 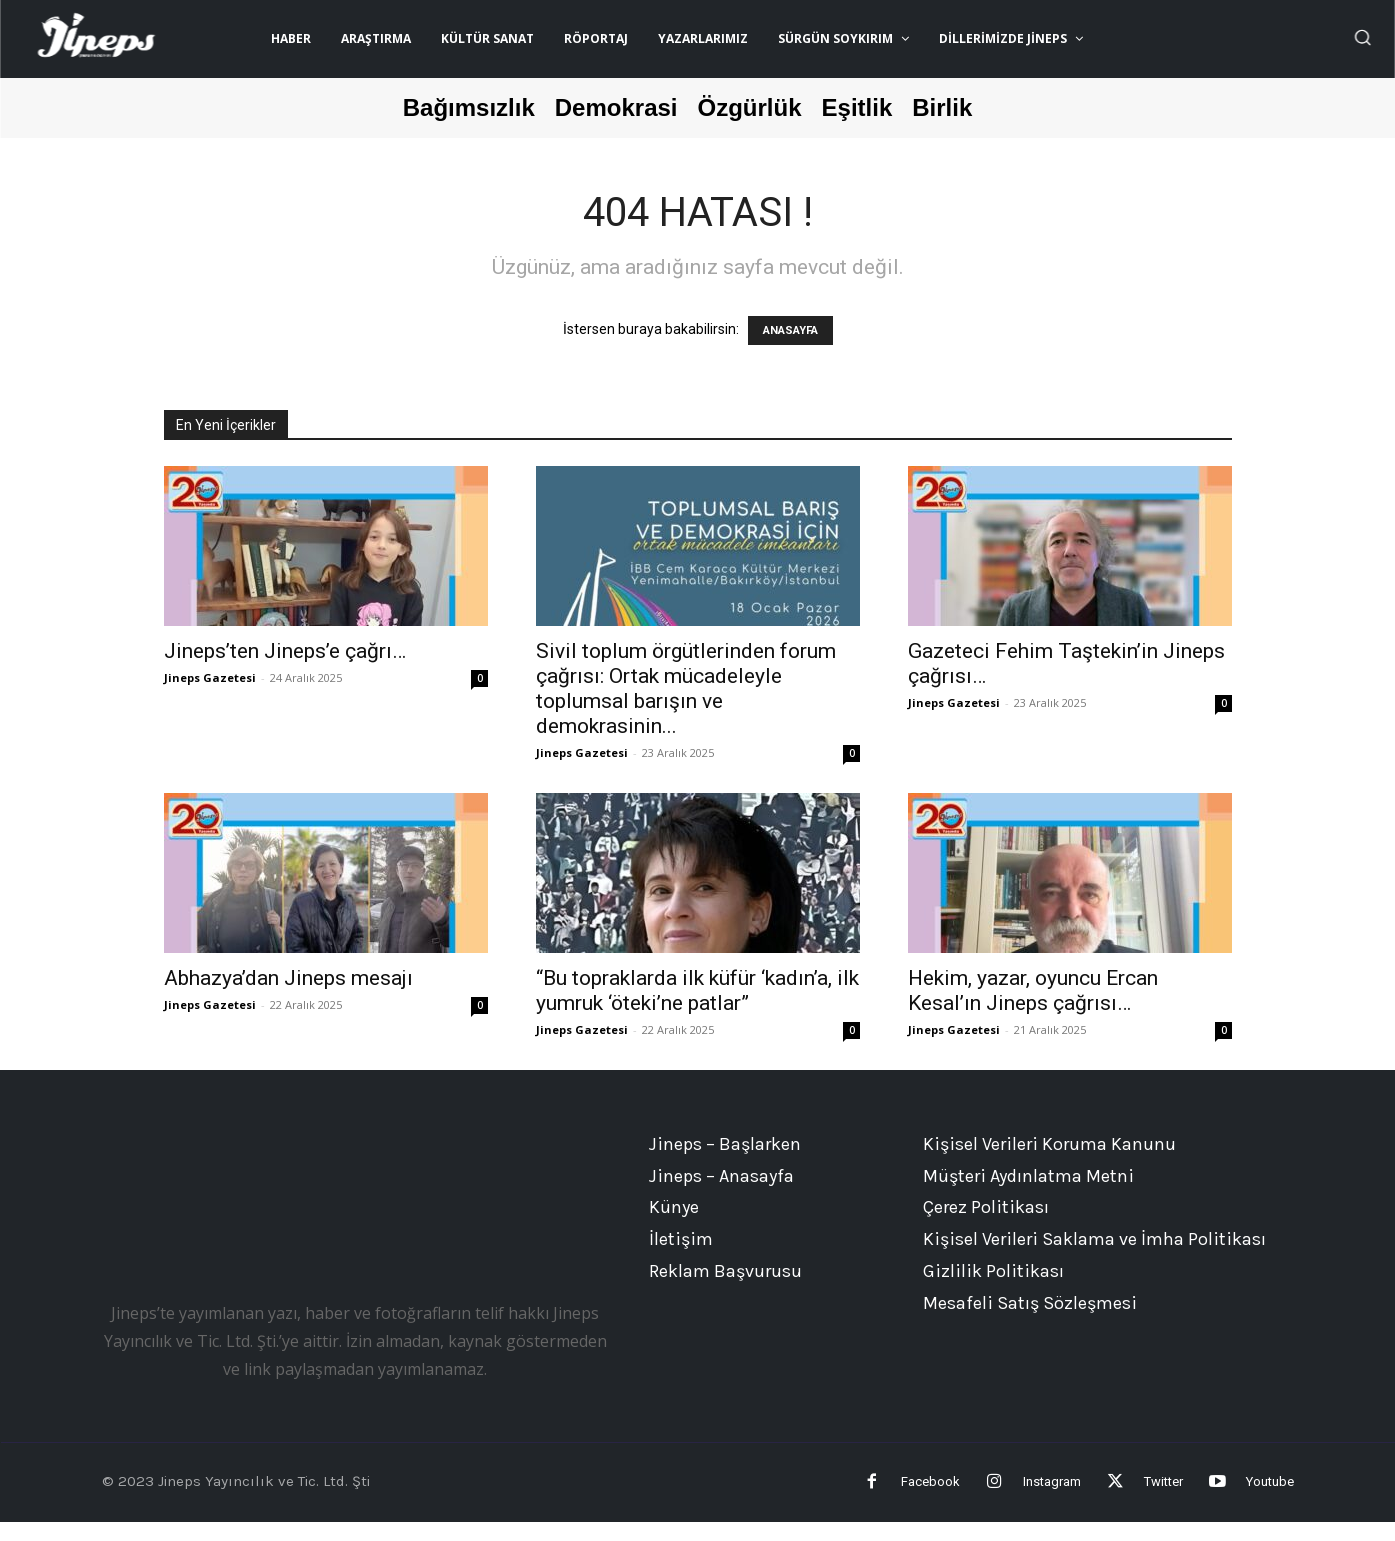 What do you see at coordinates (1012, 1491) in the screenshot?
I see `Instagram` at bounding box center [1012, 1491].